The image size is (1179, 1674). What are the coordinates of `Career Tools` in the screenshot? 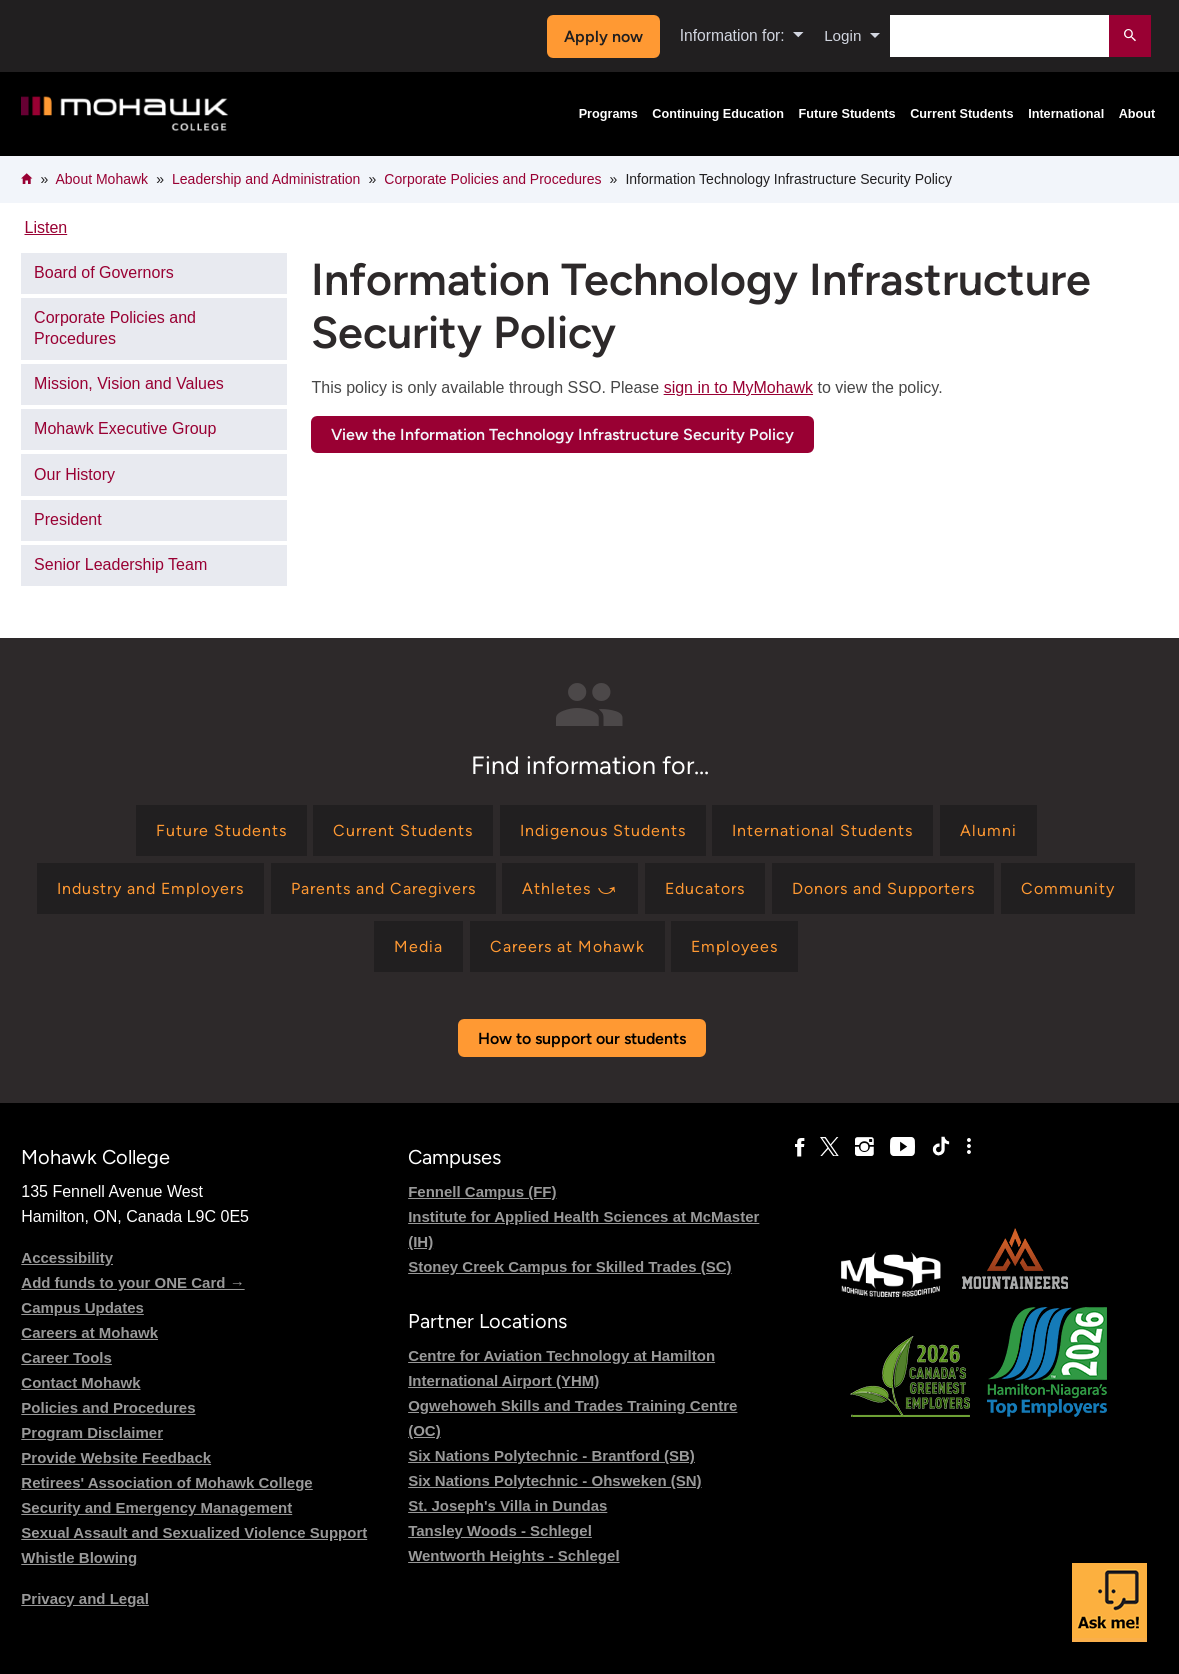 It's located at (66, 1357).